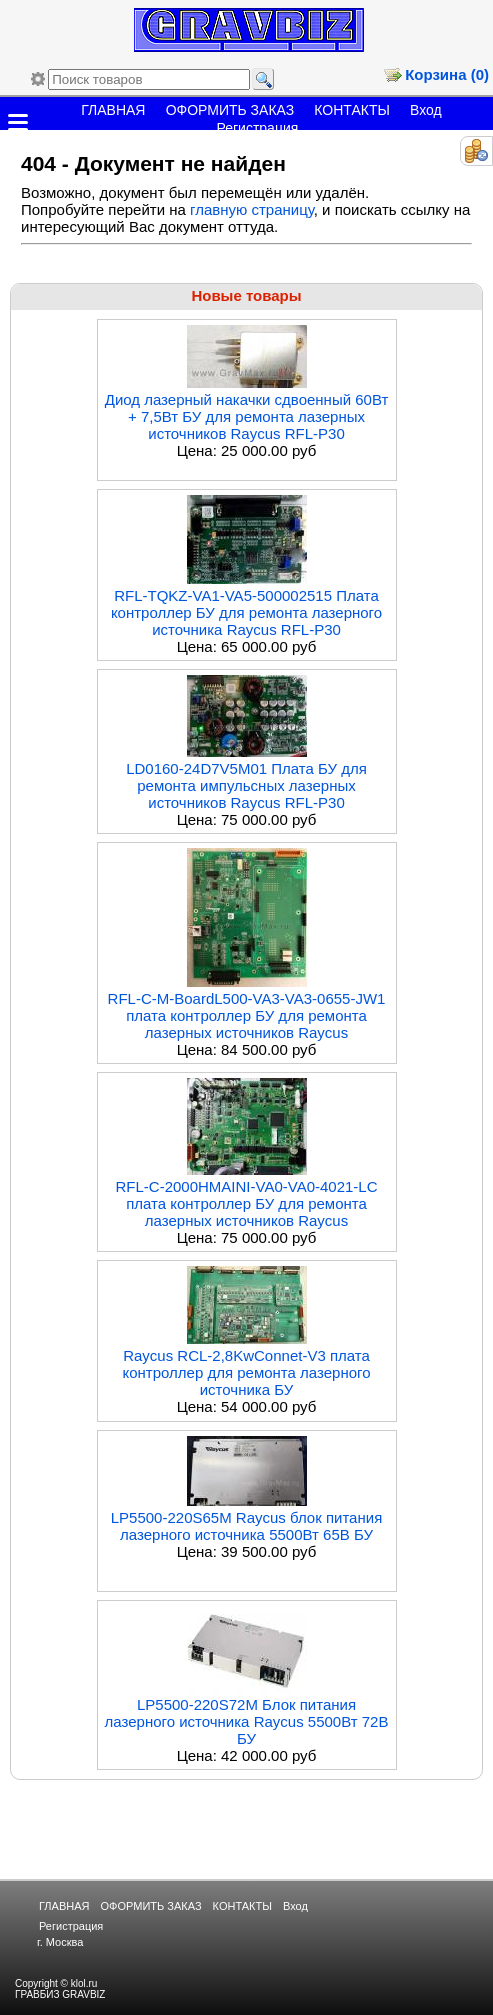 The width and height of the screenshot is (493, 2015). I want to click on КОНТАКТЫ, so click(352, 110).